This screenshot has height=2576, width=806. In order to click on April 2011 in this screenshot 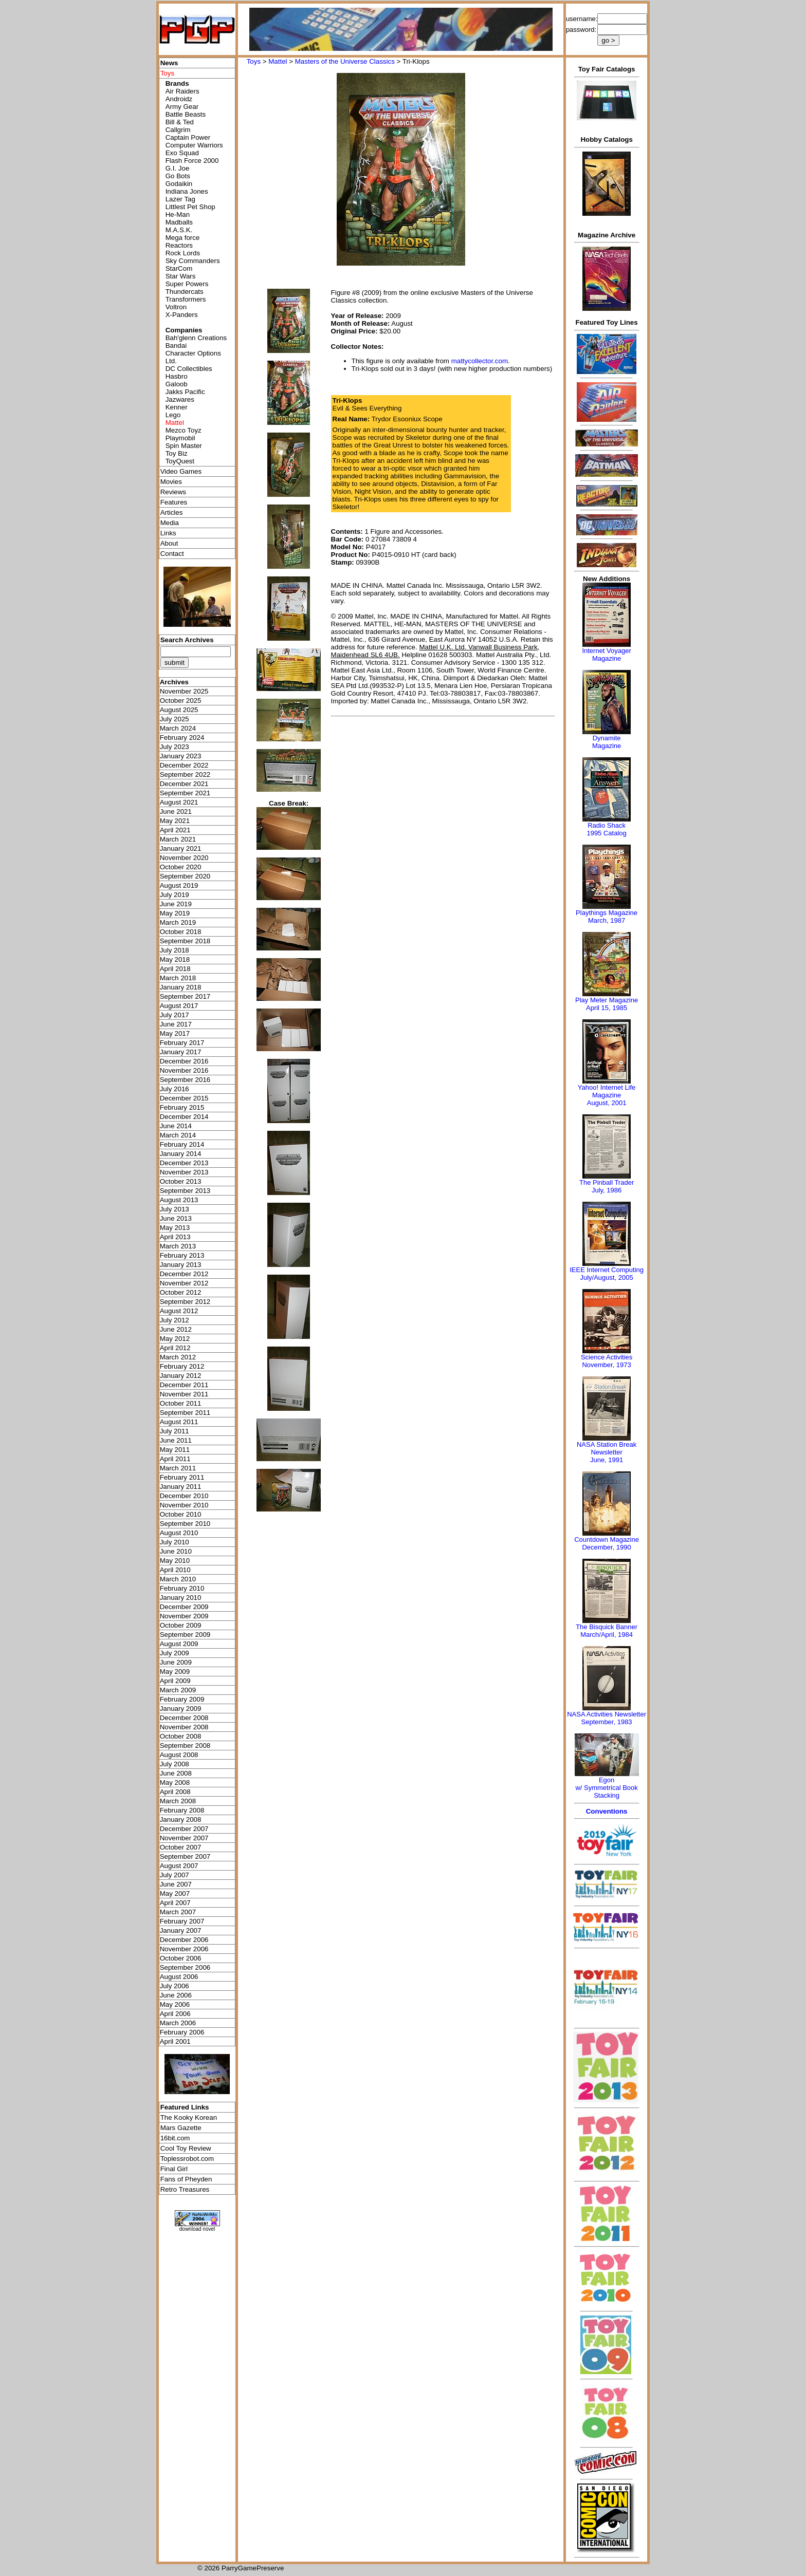, I will do `click(175, 1459)`.